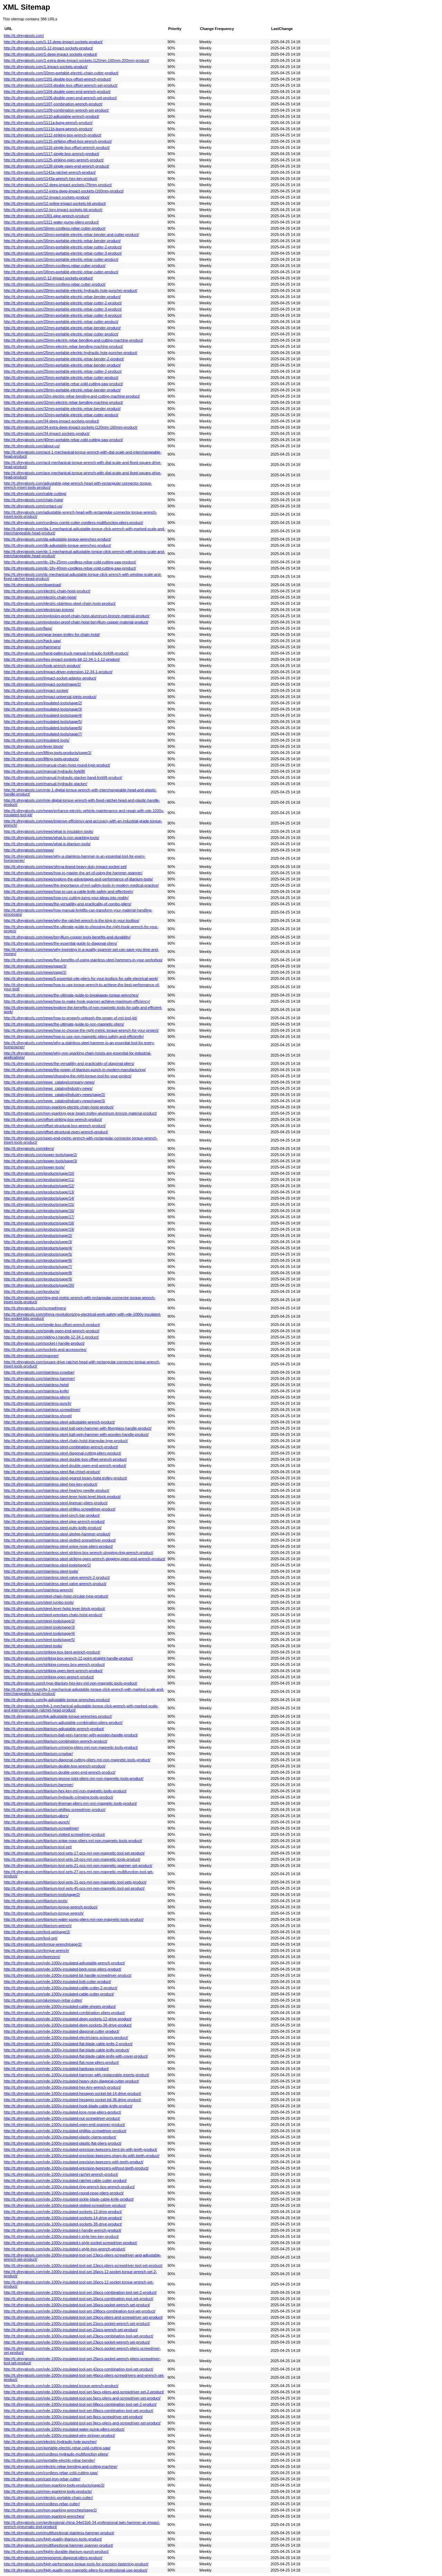 This screenshot has height=2576, width=442. What do you see at coordinates (63, 2218) in the screenshot?
I see `http://tt.sfreyatools.com/vde-1000v-insulated-sockets-14-drive-product/` at bounding box center [63, 2218].